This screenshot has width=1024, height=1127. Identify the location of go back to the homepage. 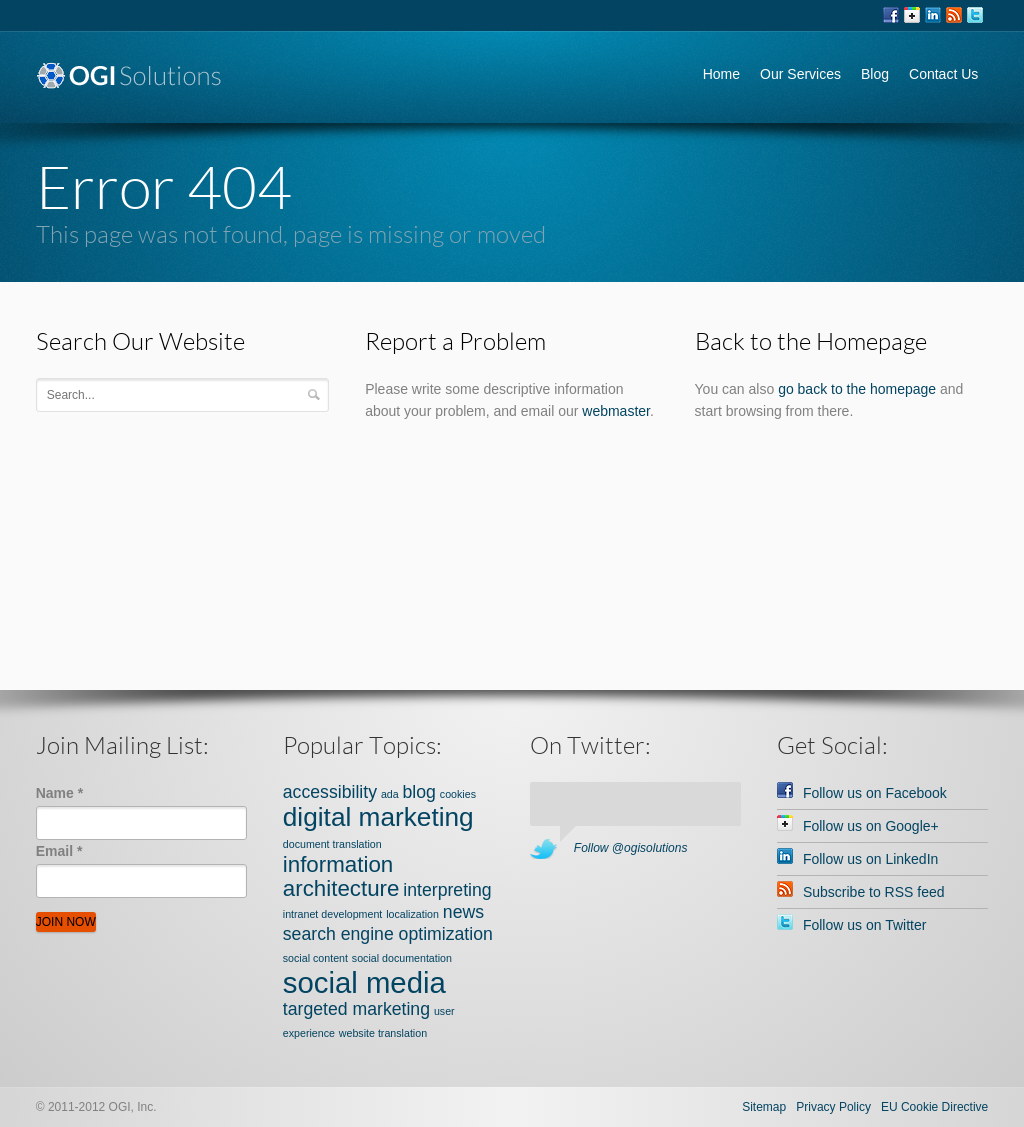
(857, 389).